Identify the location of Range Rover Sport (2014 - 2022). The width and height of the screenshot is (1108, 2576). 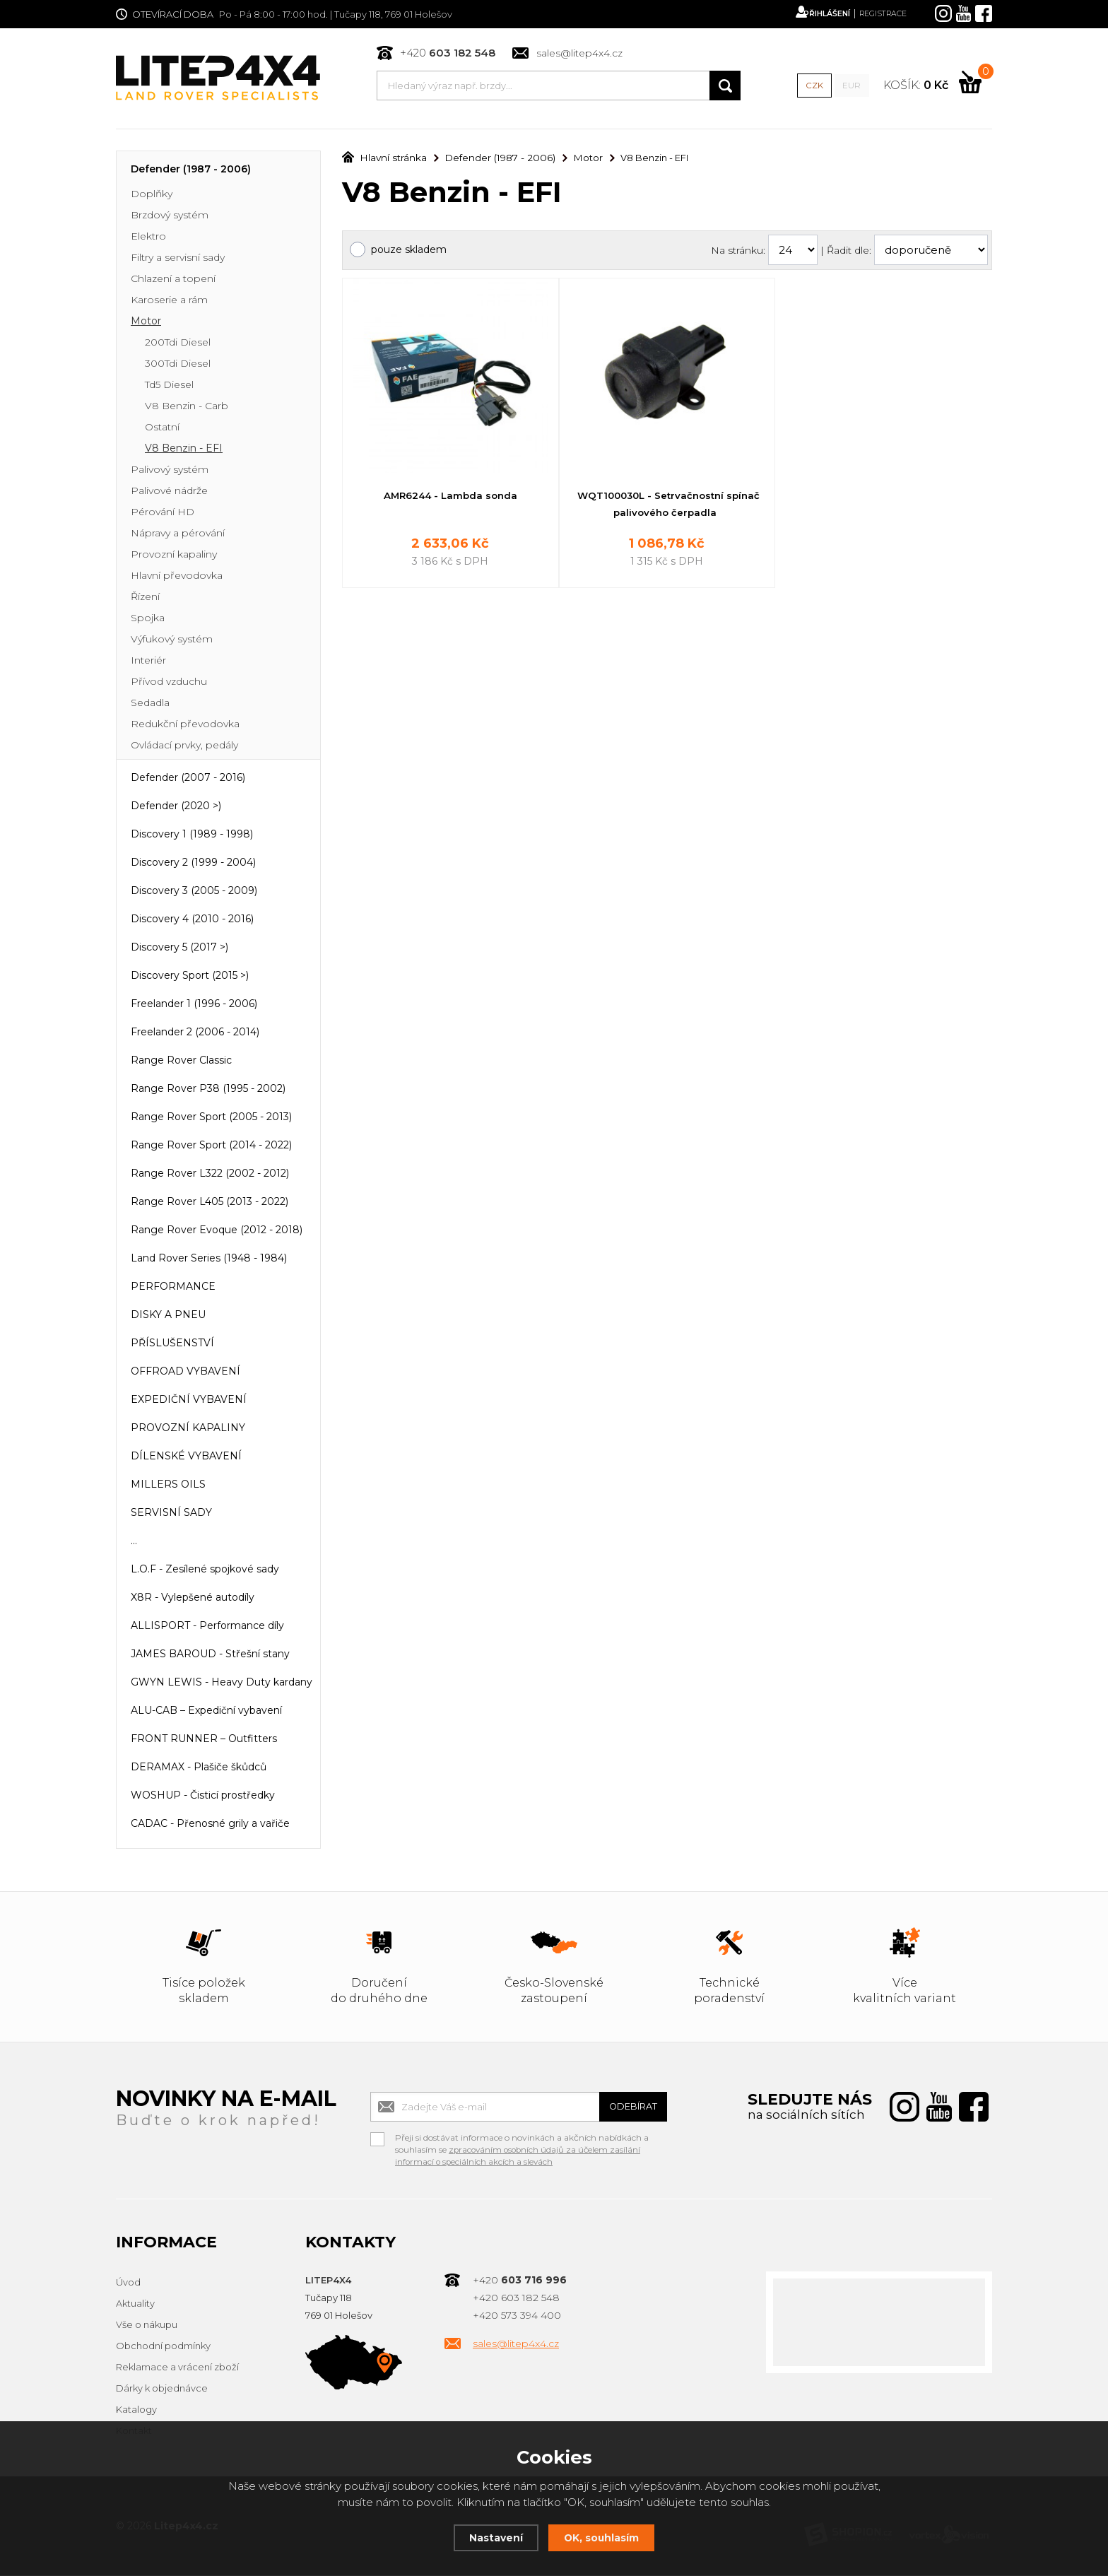
(211, 1146).